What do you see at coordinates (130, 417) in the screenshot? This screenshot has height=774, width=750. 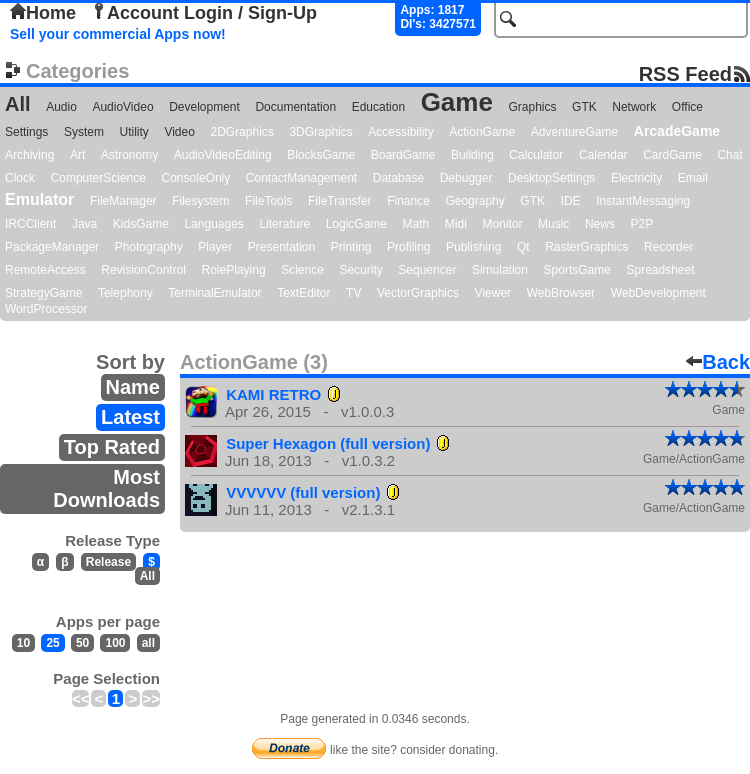 I see `Latest` at bounding box center [130, 417].